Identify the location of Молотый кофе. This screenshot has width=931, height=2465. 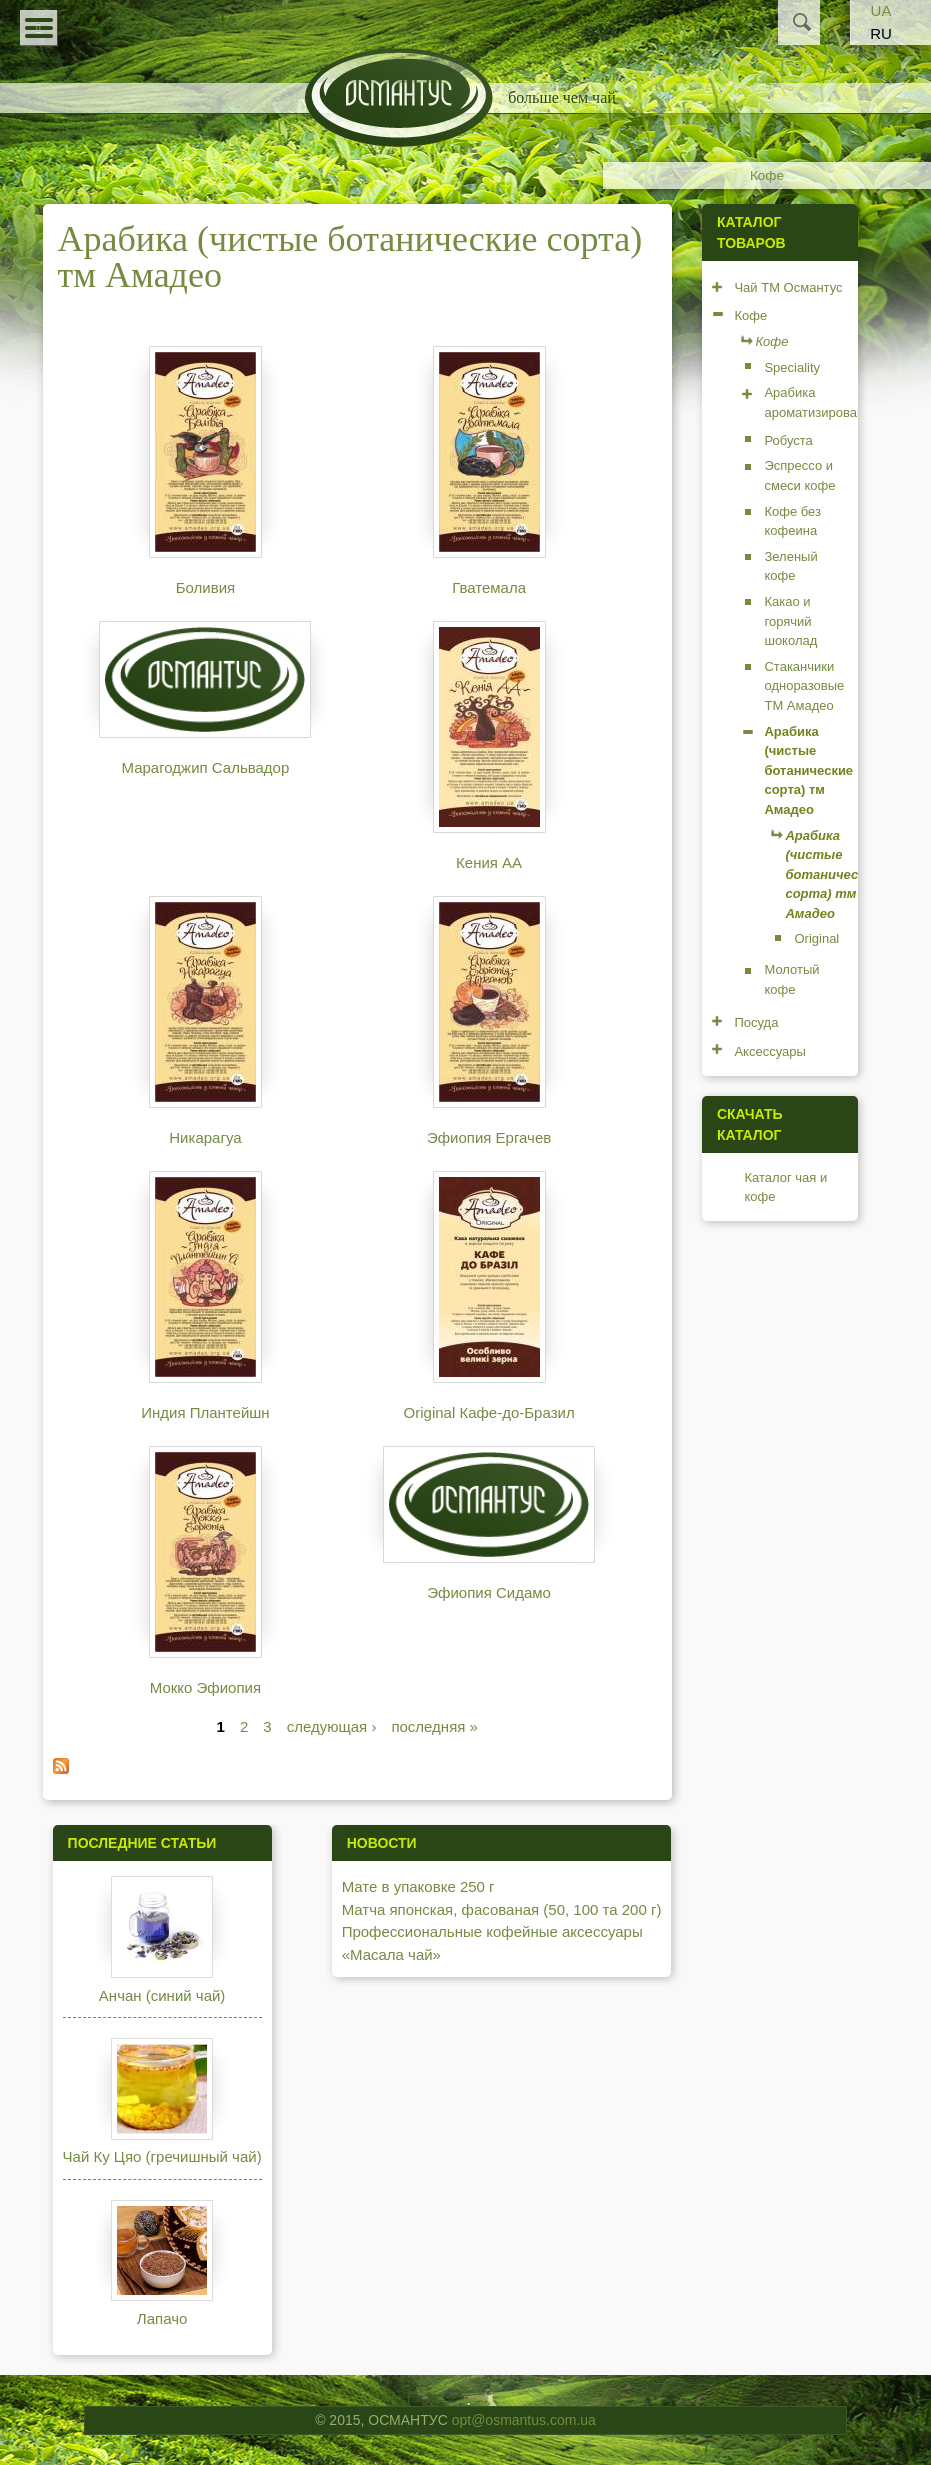
(791, 979).